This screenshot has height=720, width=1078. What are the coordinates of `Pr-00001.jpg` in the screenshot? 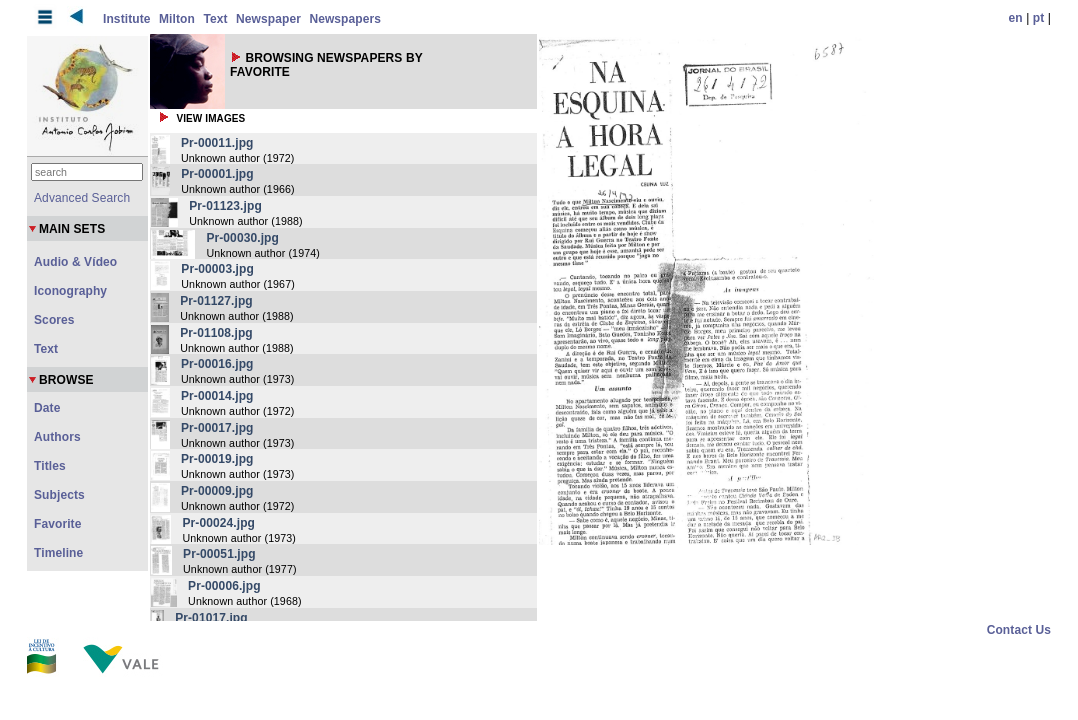 It's located at (217, 174).